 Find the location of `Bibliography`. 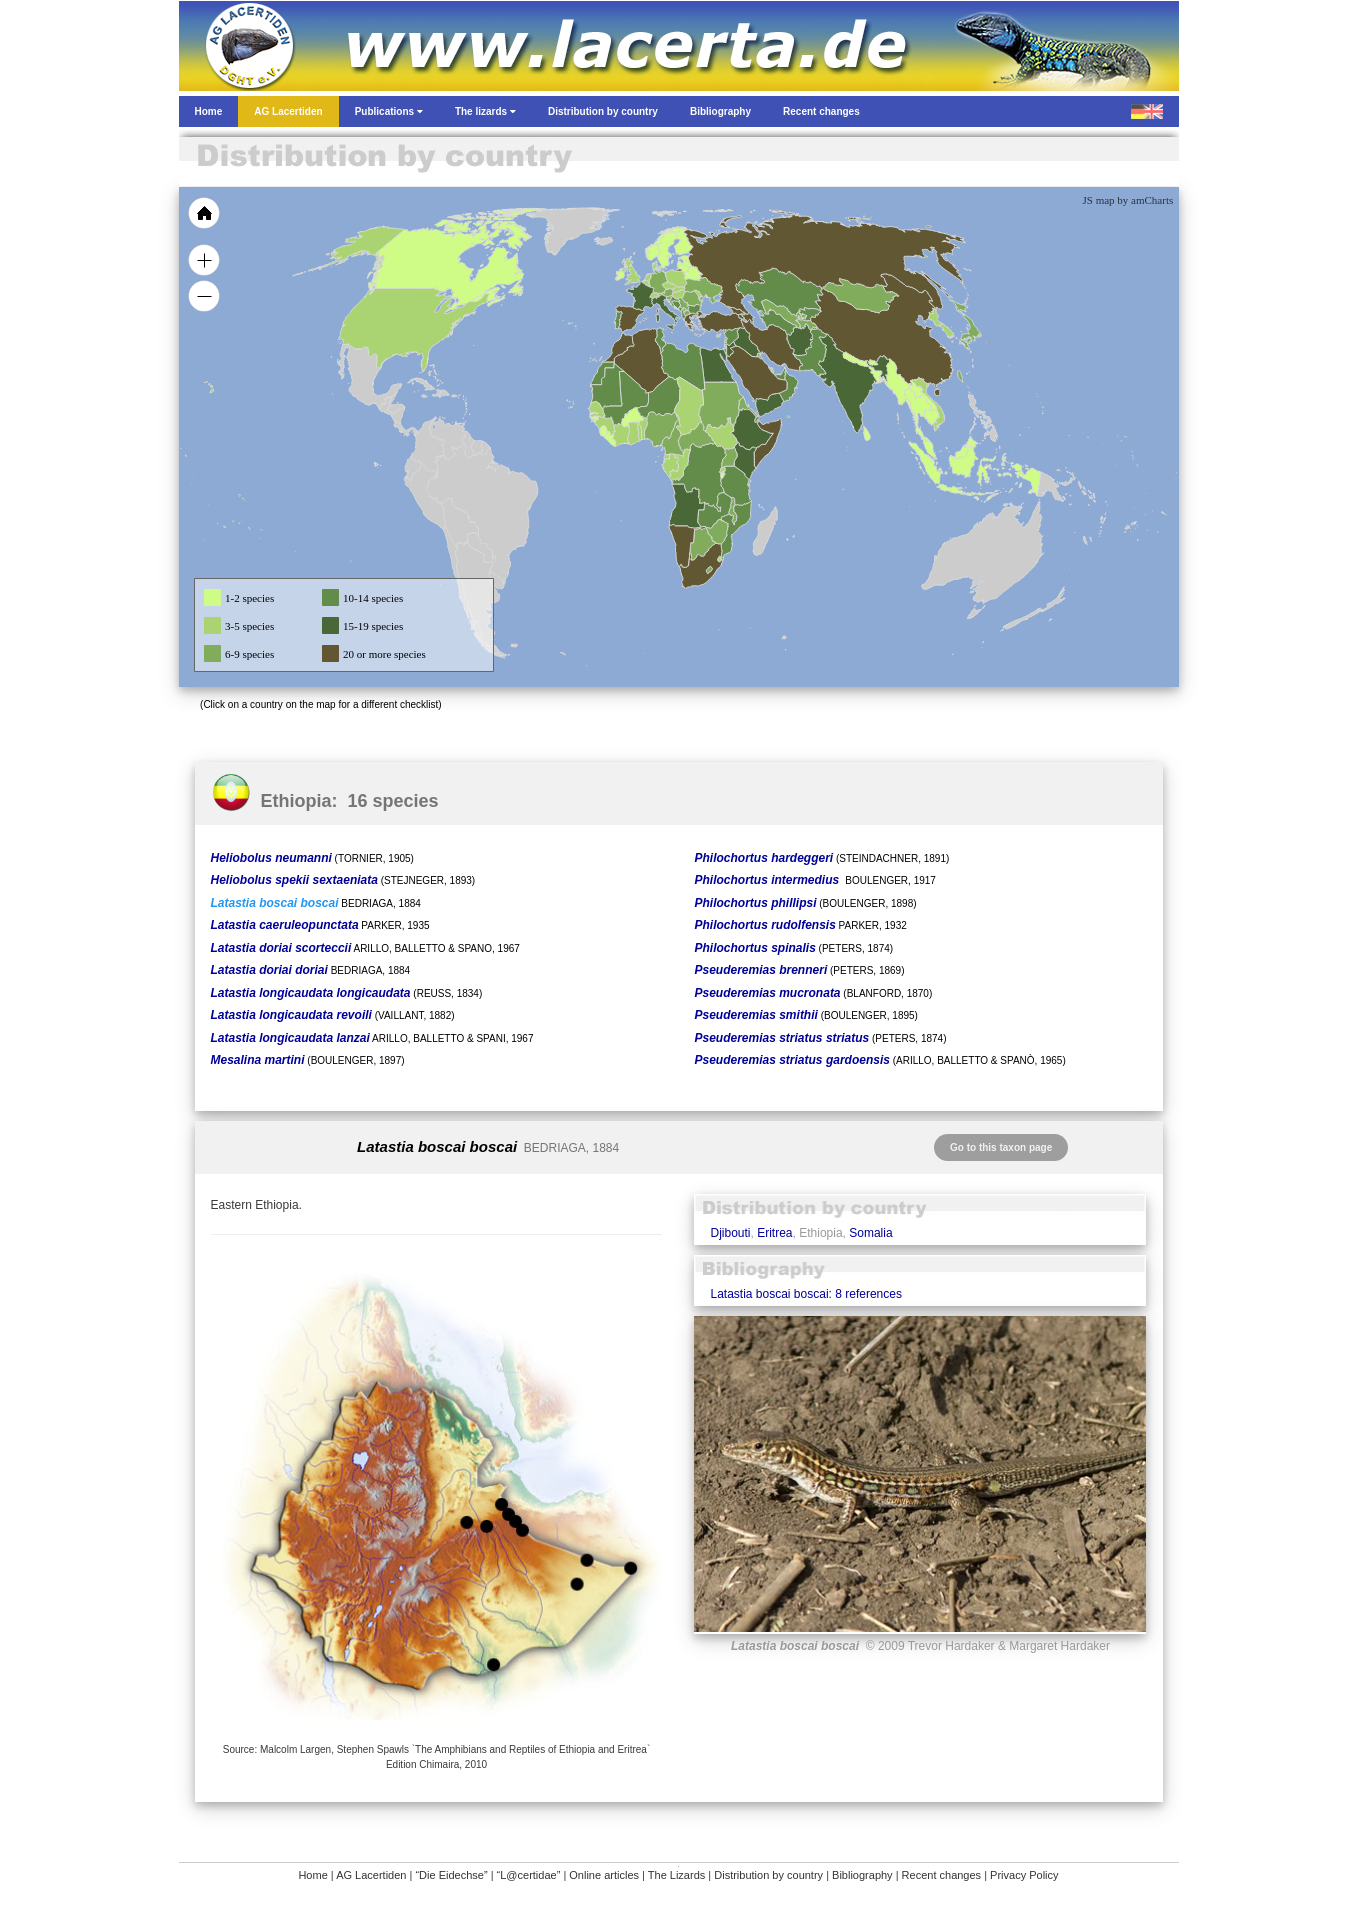

Bibliography is located at coordinates (862, 1875).